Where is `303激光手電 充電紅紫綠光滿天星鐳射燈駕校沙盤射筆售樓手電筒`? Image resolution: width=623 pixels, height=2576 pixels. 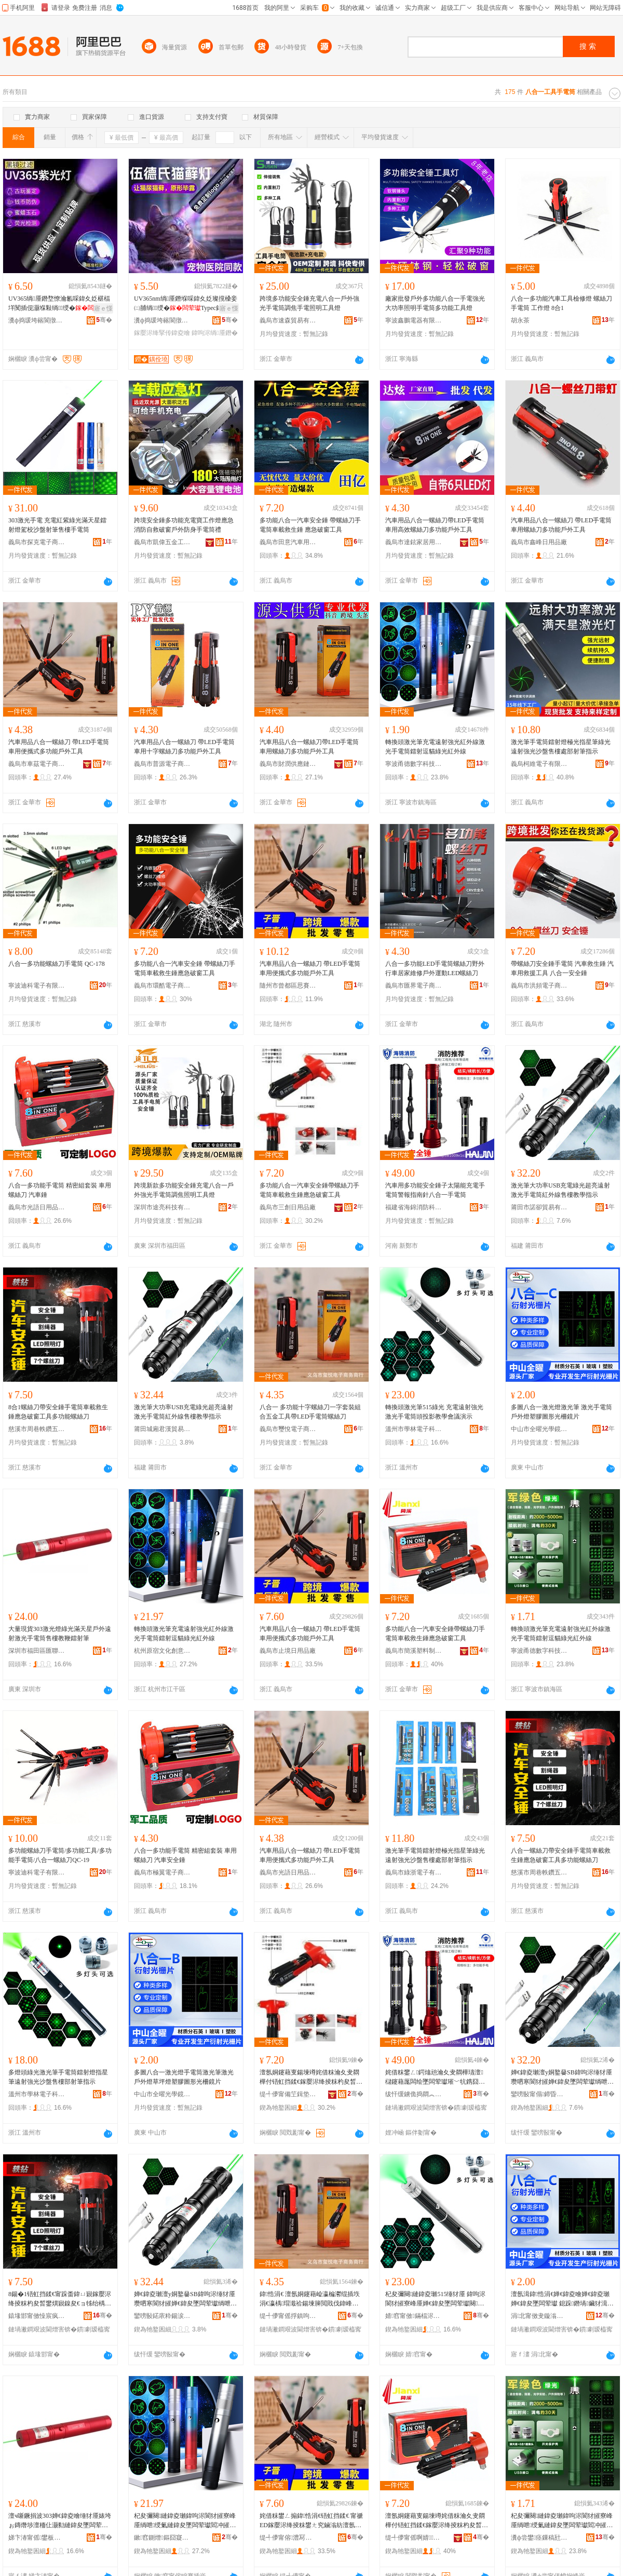 303激光手電 充電紅紫綠光滿天星鐳射燈駕校沙盤射筆售樓手電筒 is located at coordinates (57, 525).